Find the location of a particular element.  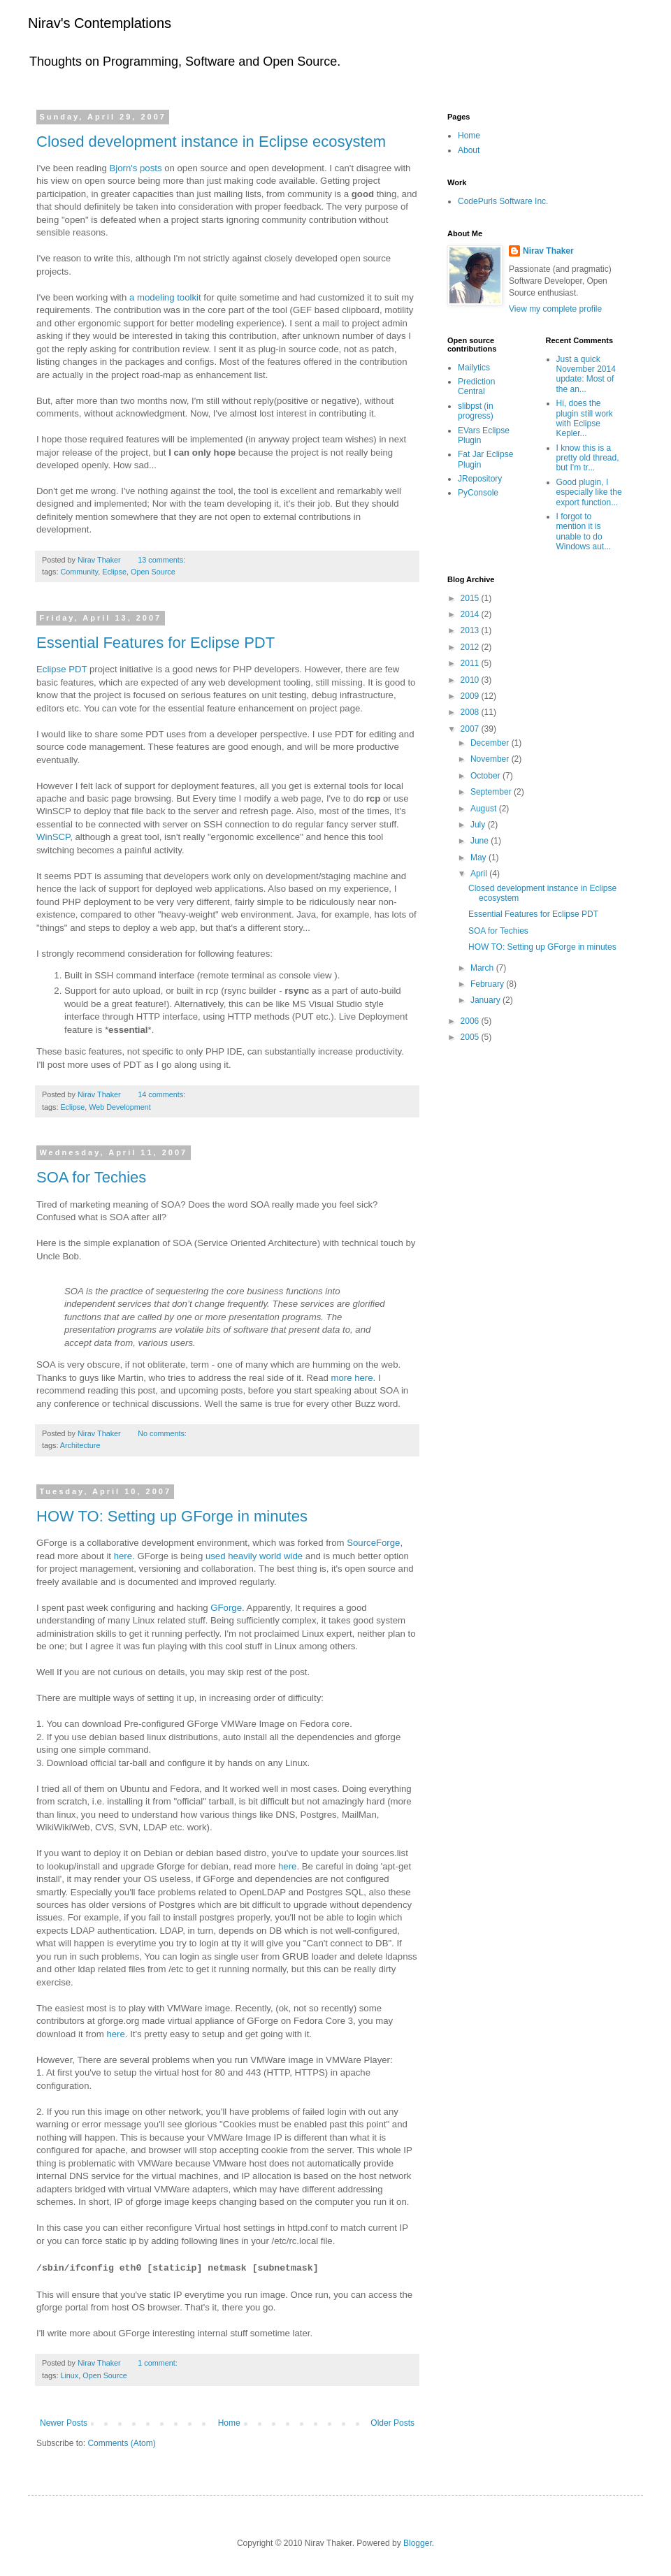

Blogger is located at coordinates (417, 2543).